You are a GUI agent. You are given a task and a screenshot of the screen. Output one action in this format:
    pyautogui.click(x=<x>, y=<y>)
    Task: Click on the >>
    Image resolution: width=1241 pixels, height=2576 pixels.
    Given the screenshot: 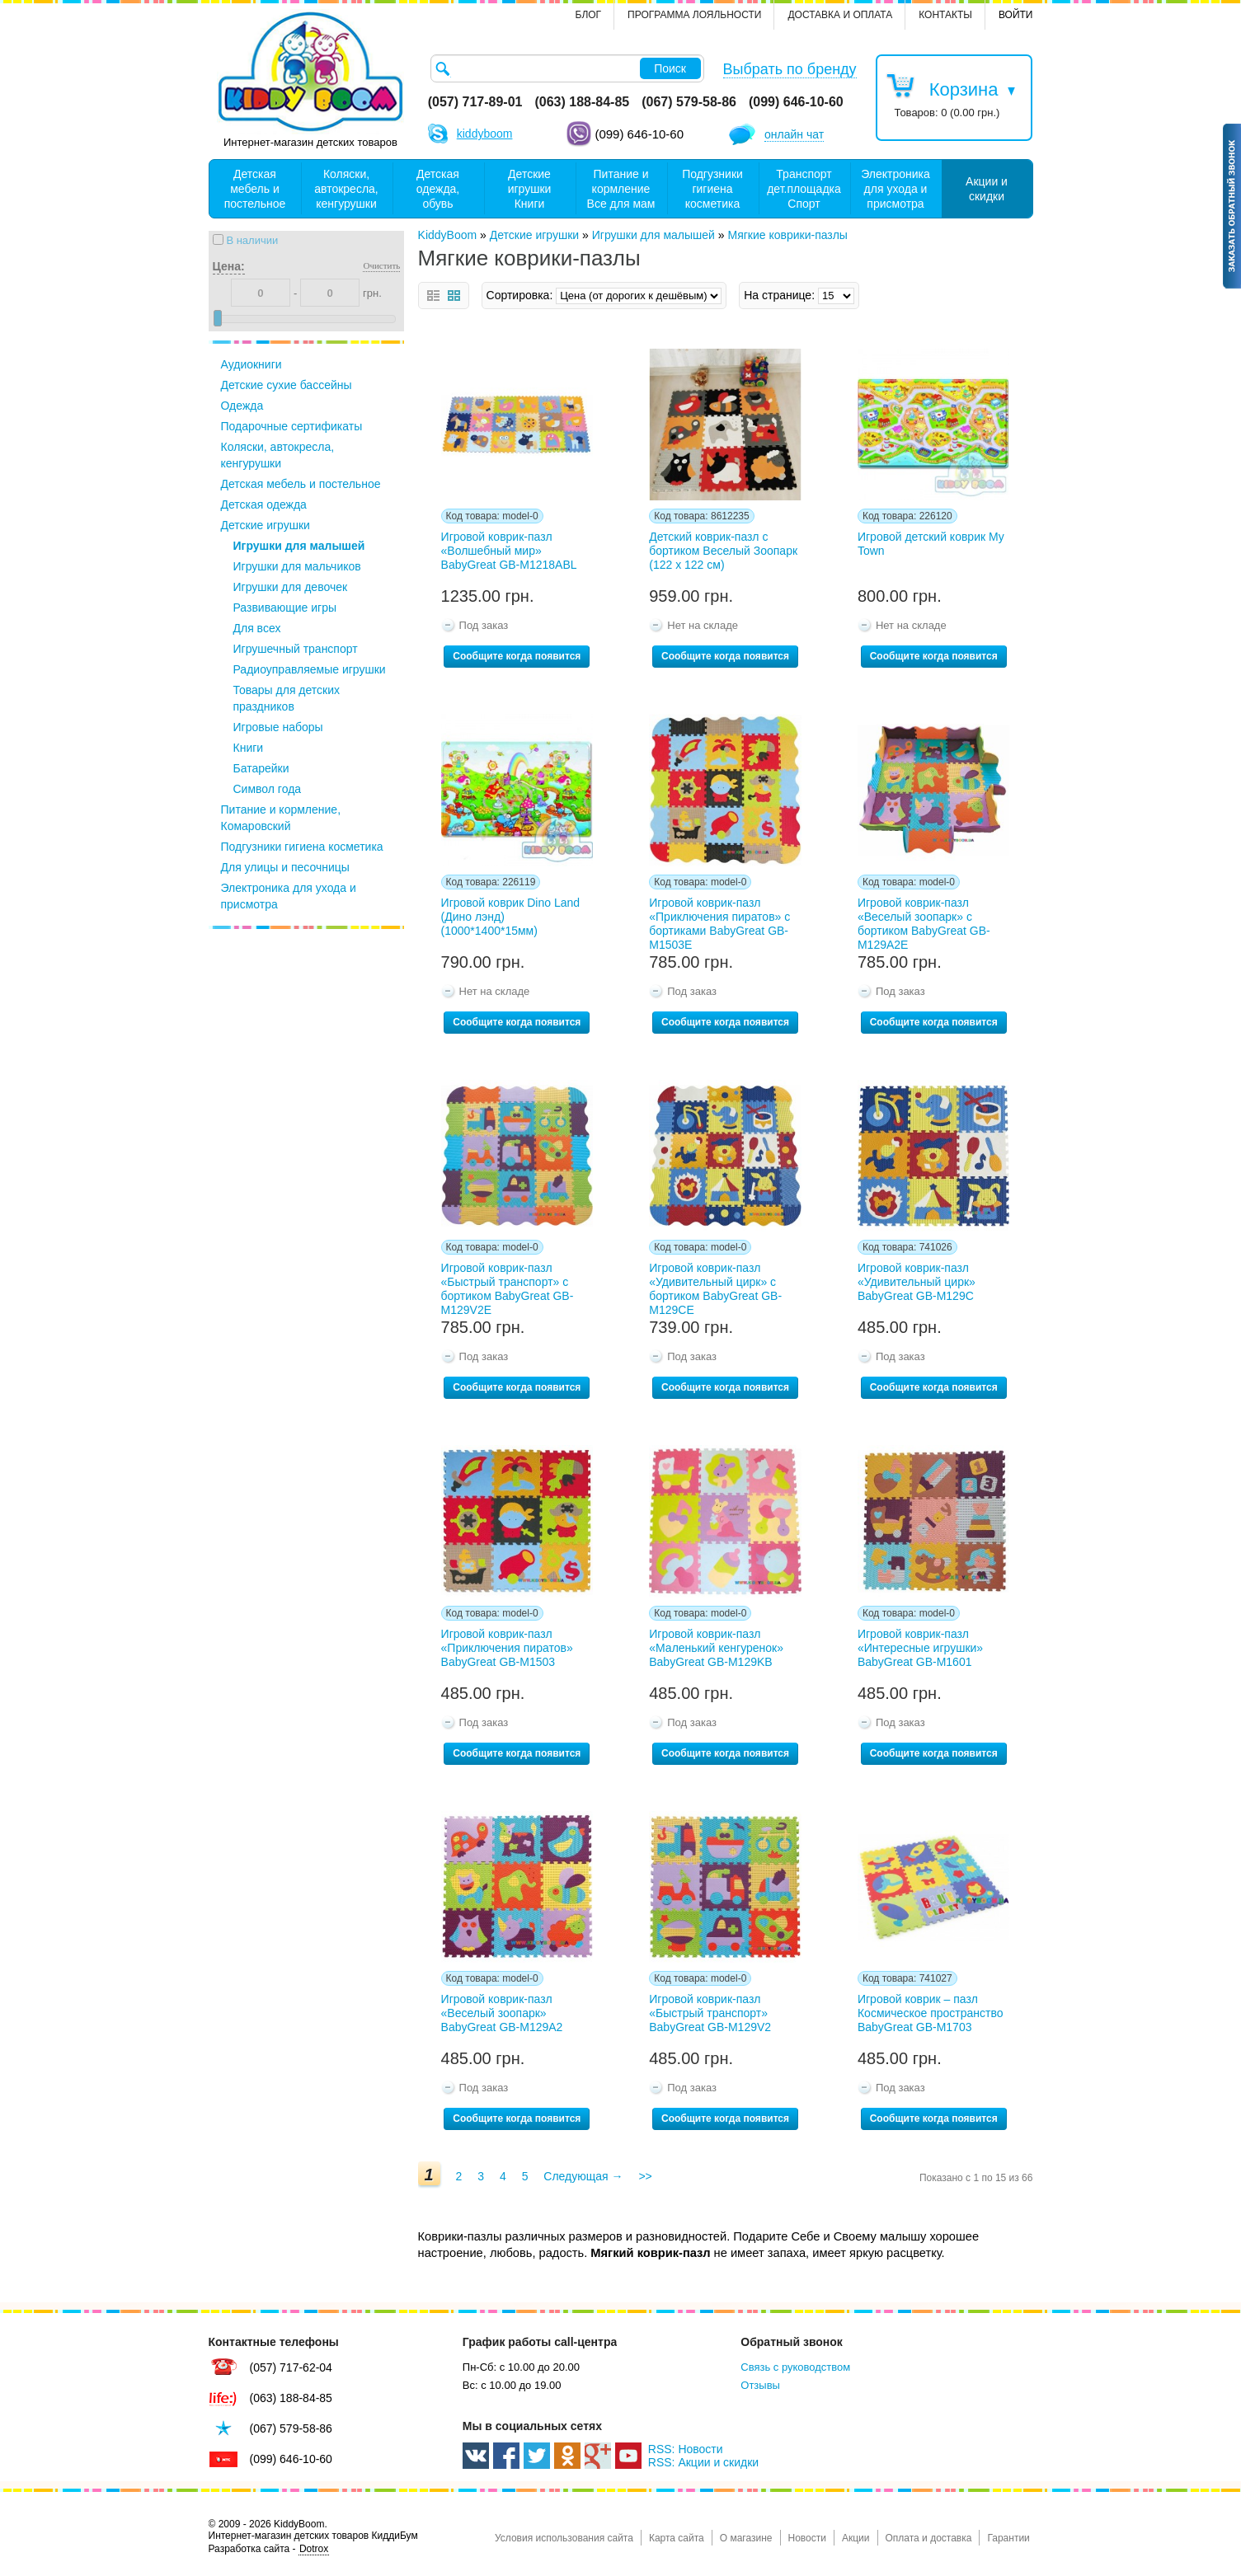 What is the action you would take?
    pyautogui.click(x=644, y=2176)
    